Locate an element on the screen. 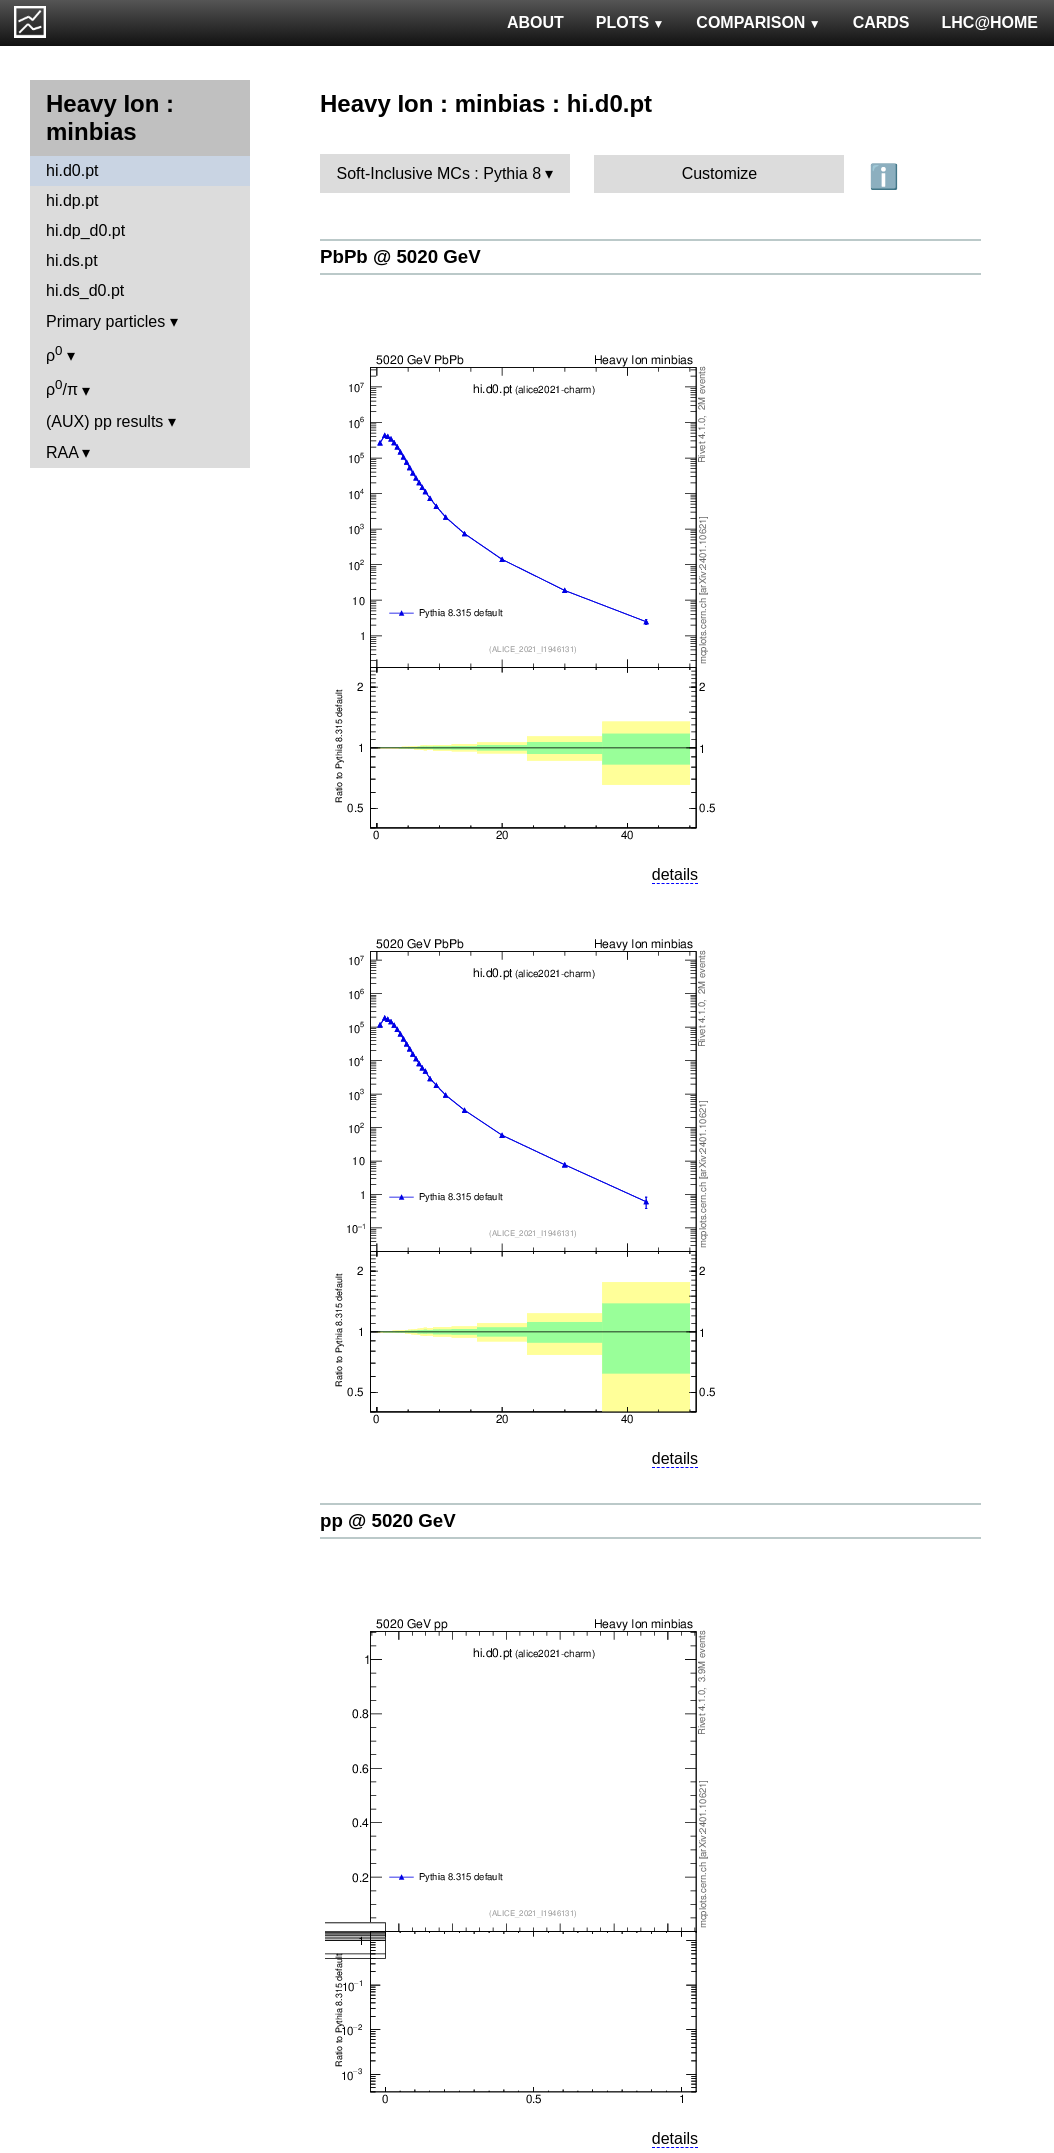 The image size is (1054, 2153). PbPb @ 5020 GeV is located at coordinates (400, 256).